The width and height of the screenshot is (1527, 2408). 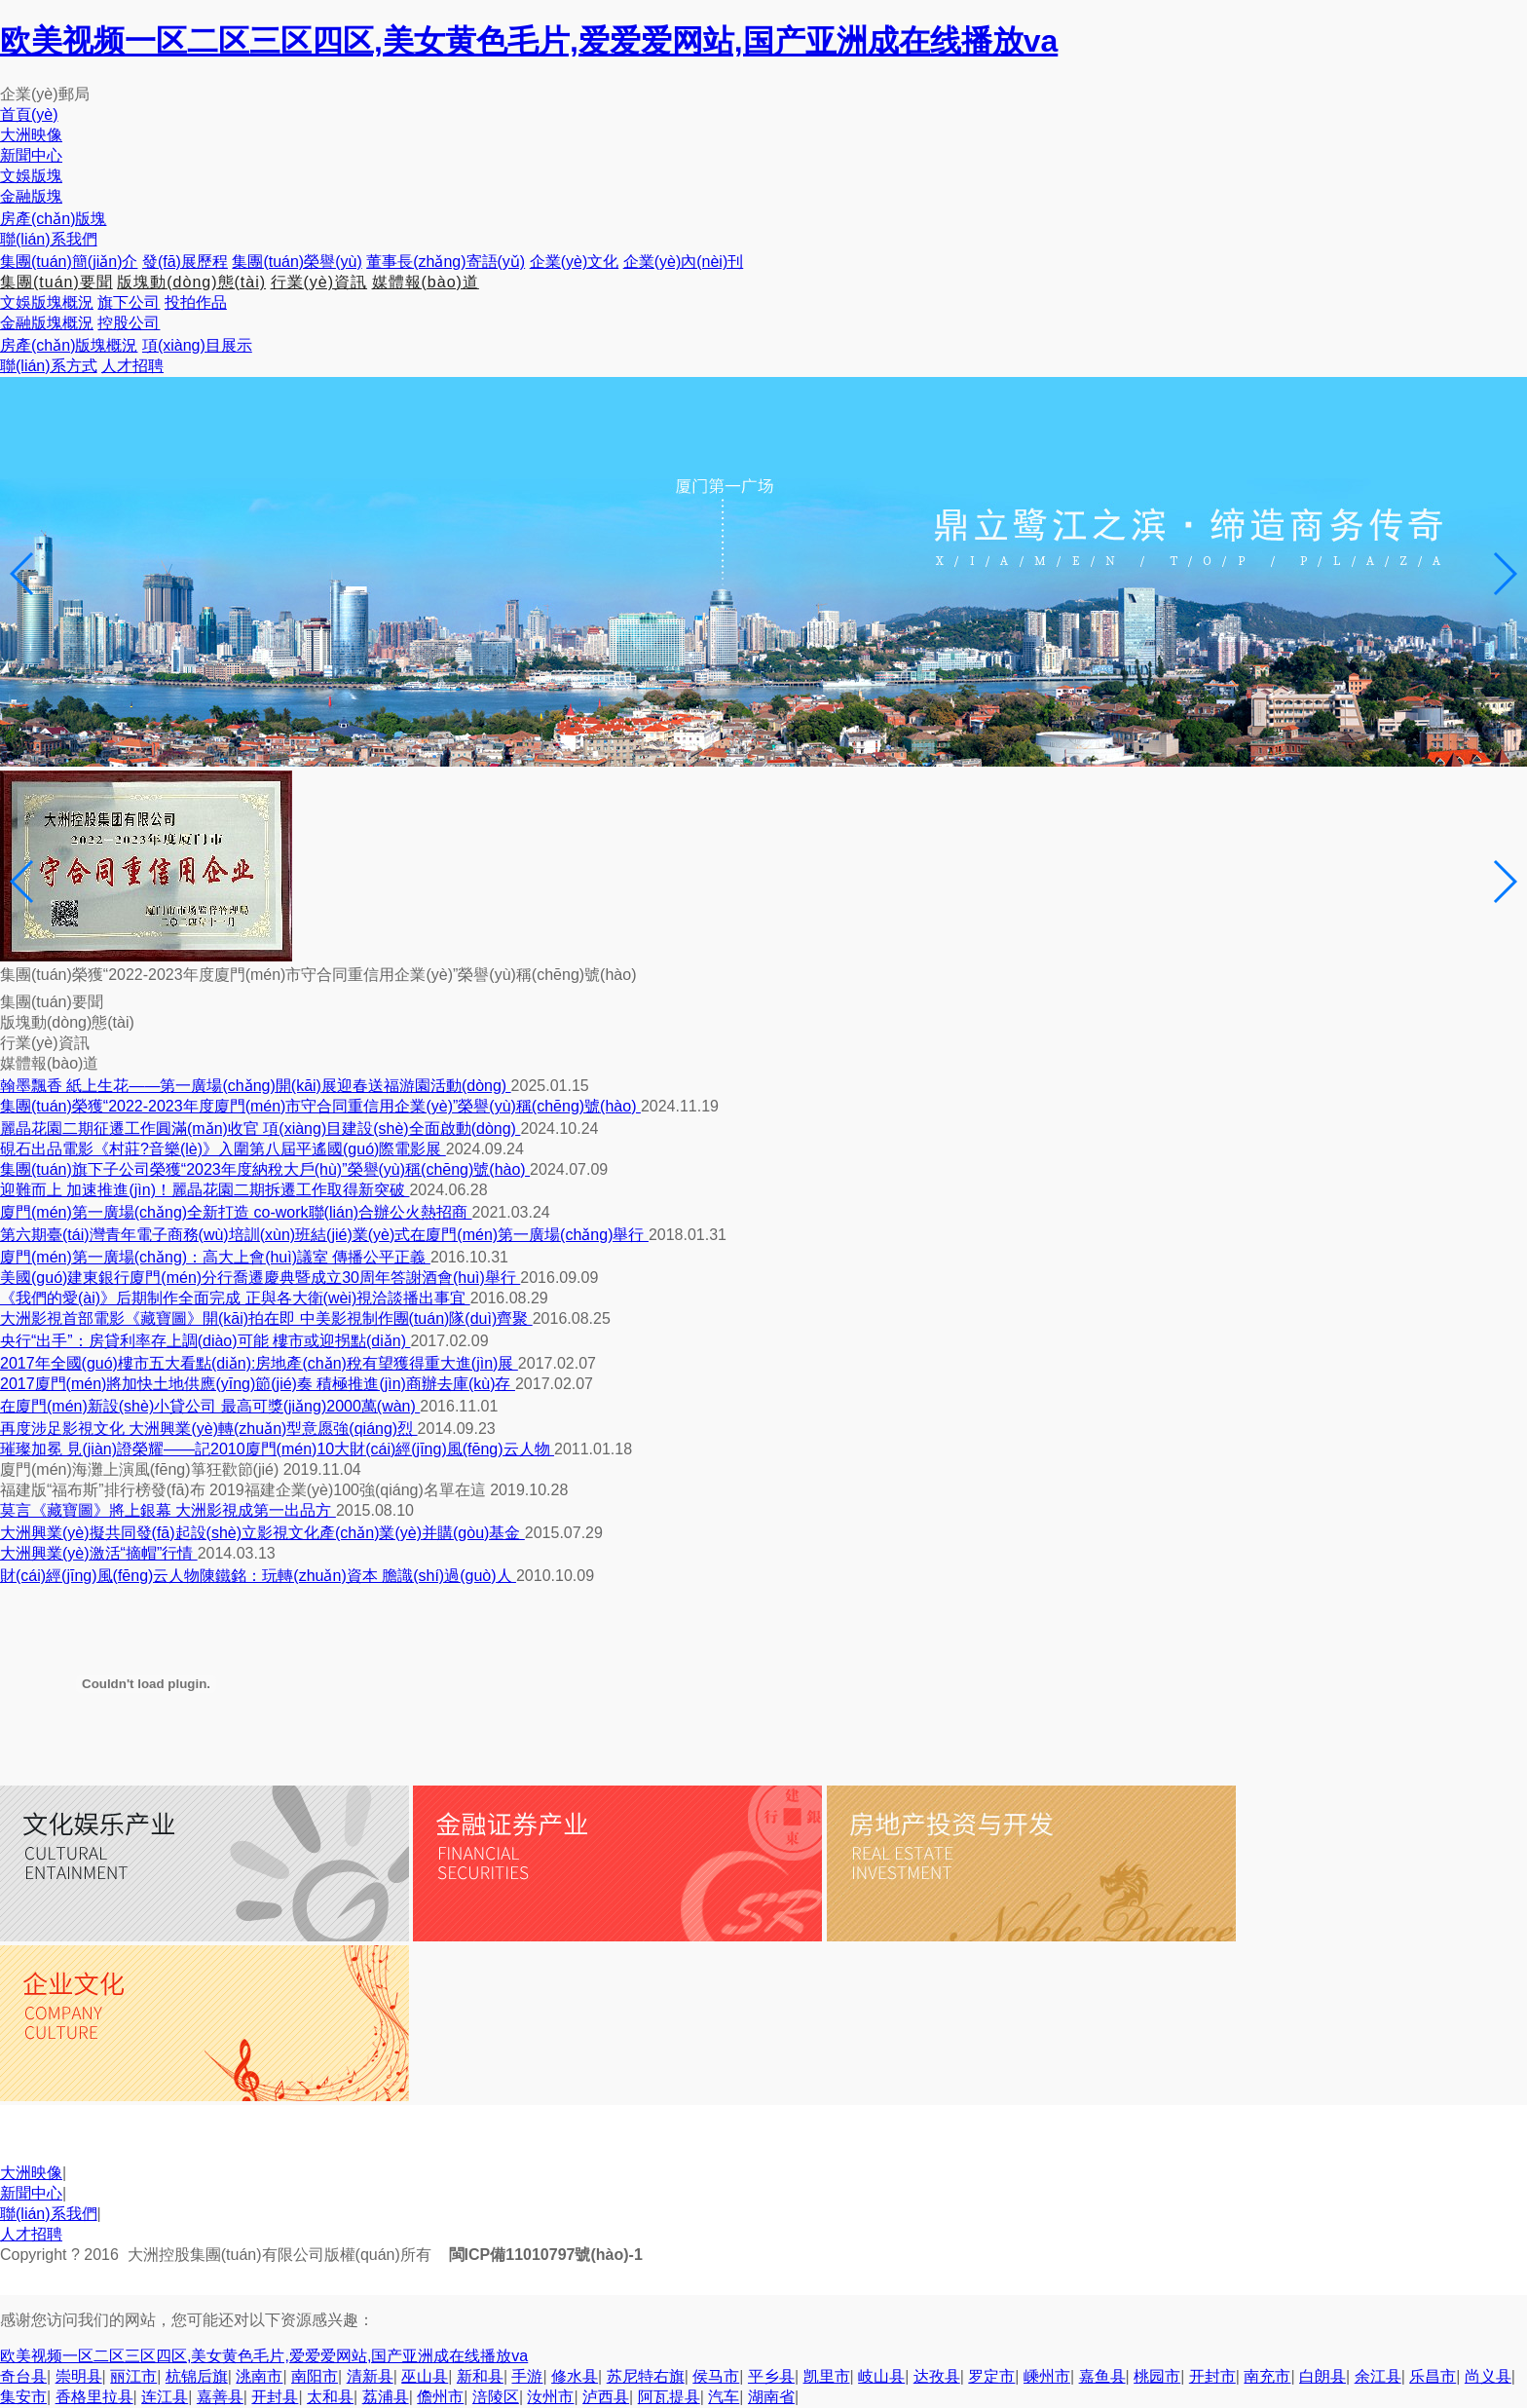 I want to click on 尚义县, so click(x=1488, y=2376).